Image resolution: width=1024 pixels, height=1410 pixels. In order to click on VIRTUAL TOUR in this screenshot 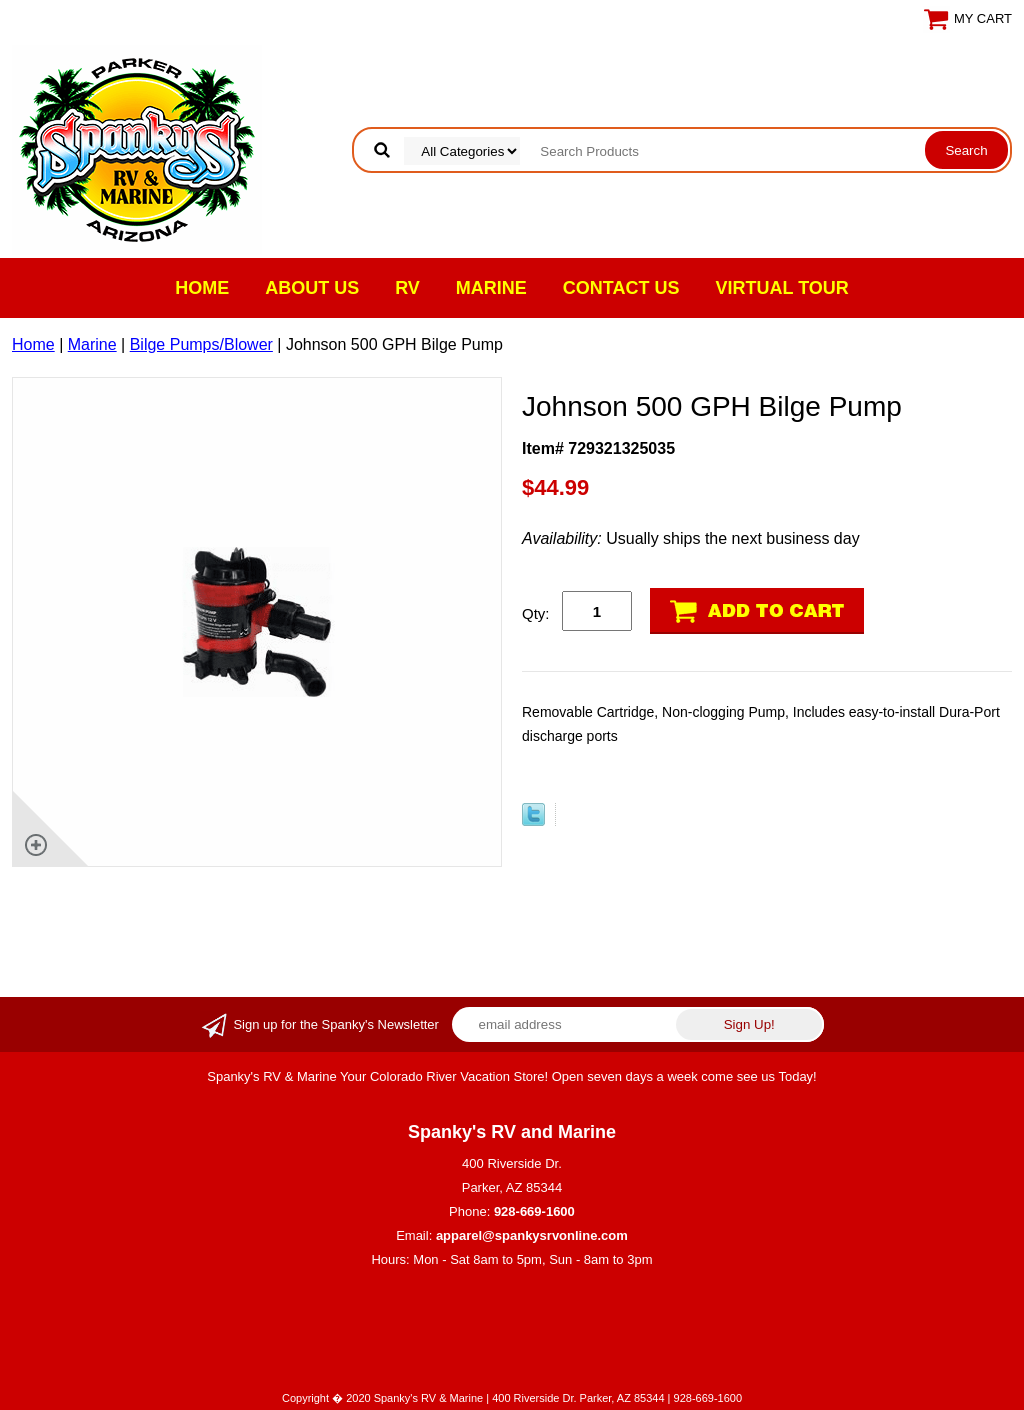, I will do `click(782, 288)`.